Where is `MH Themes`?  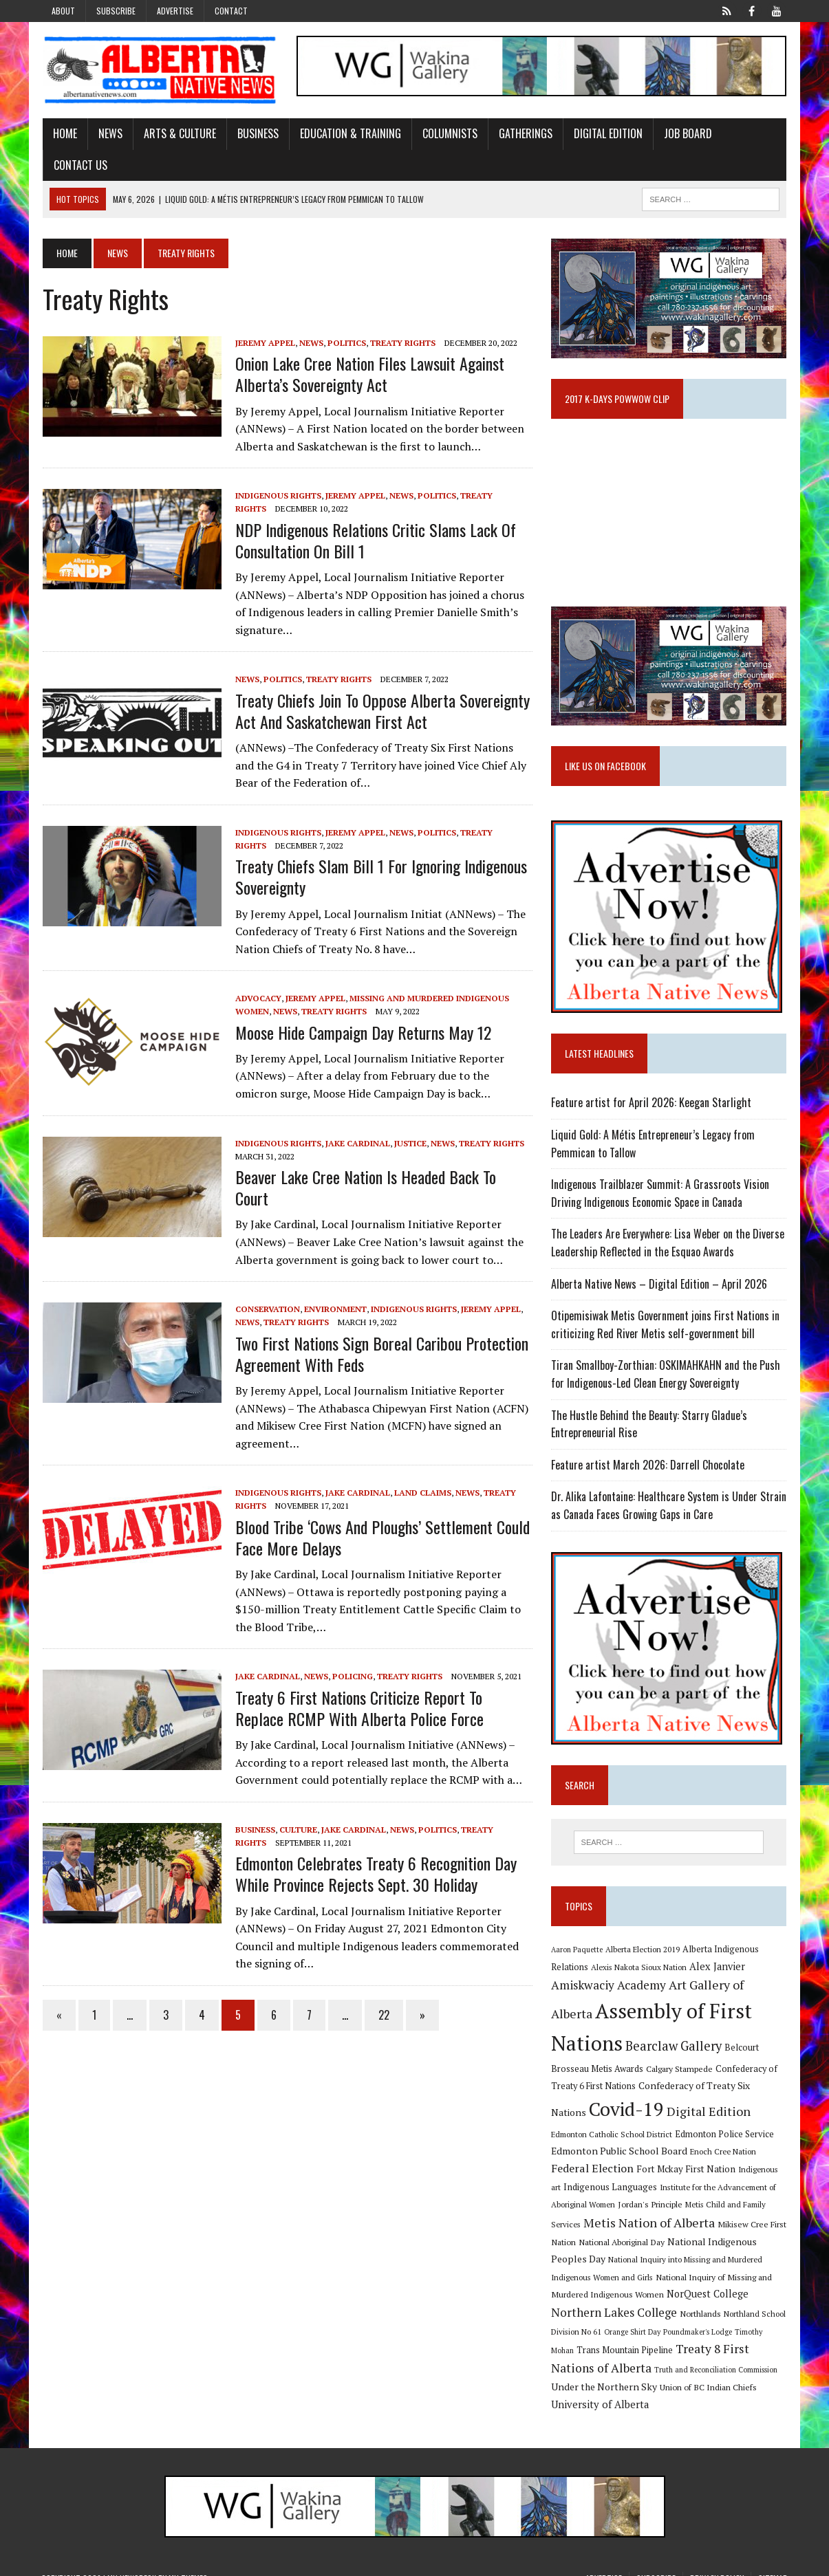 MH Themes is located at coordinates (188, 2562).